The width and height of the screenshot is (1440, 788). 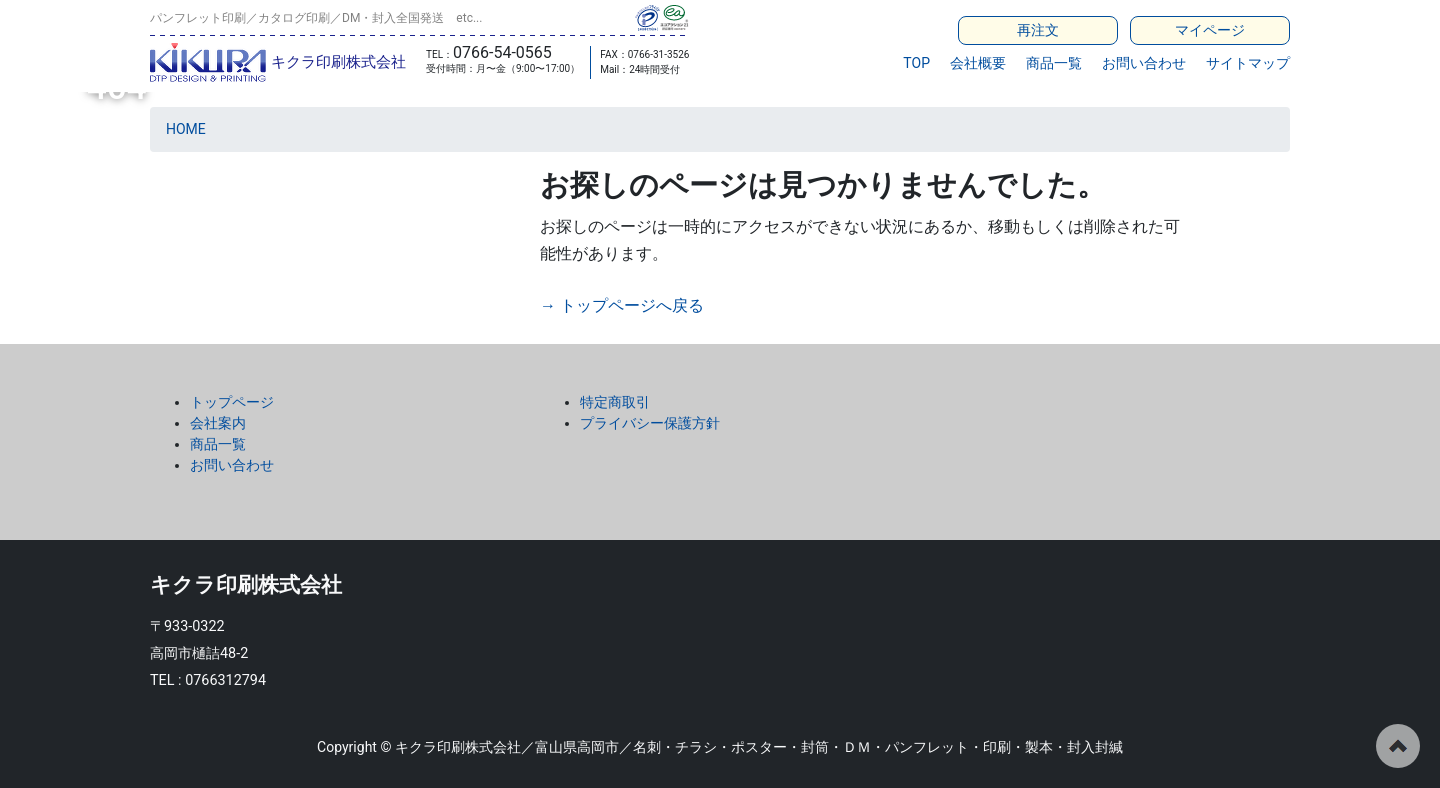 What do you see at coordinates (218, 423) in the screenshot?
I see `会社案内` at bounding box center [218, 423].